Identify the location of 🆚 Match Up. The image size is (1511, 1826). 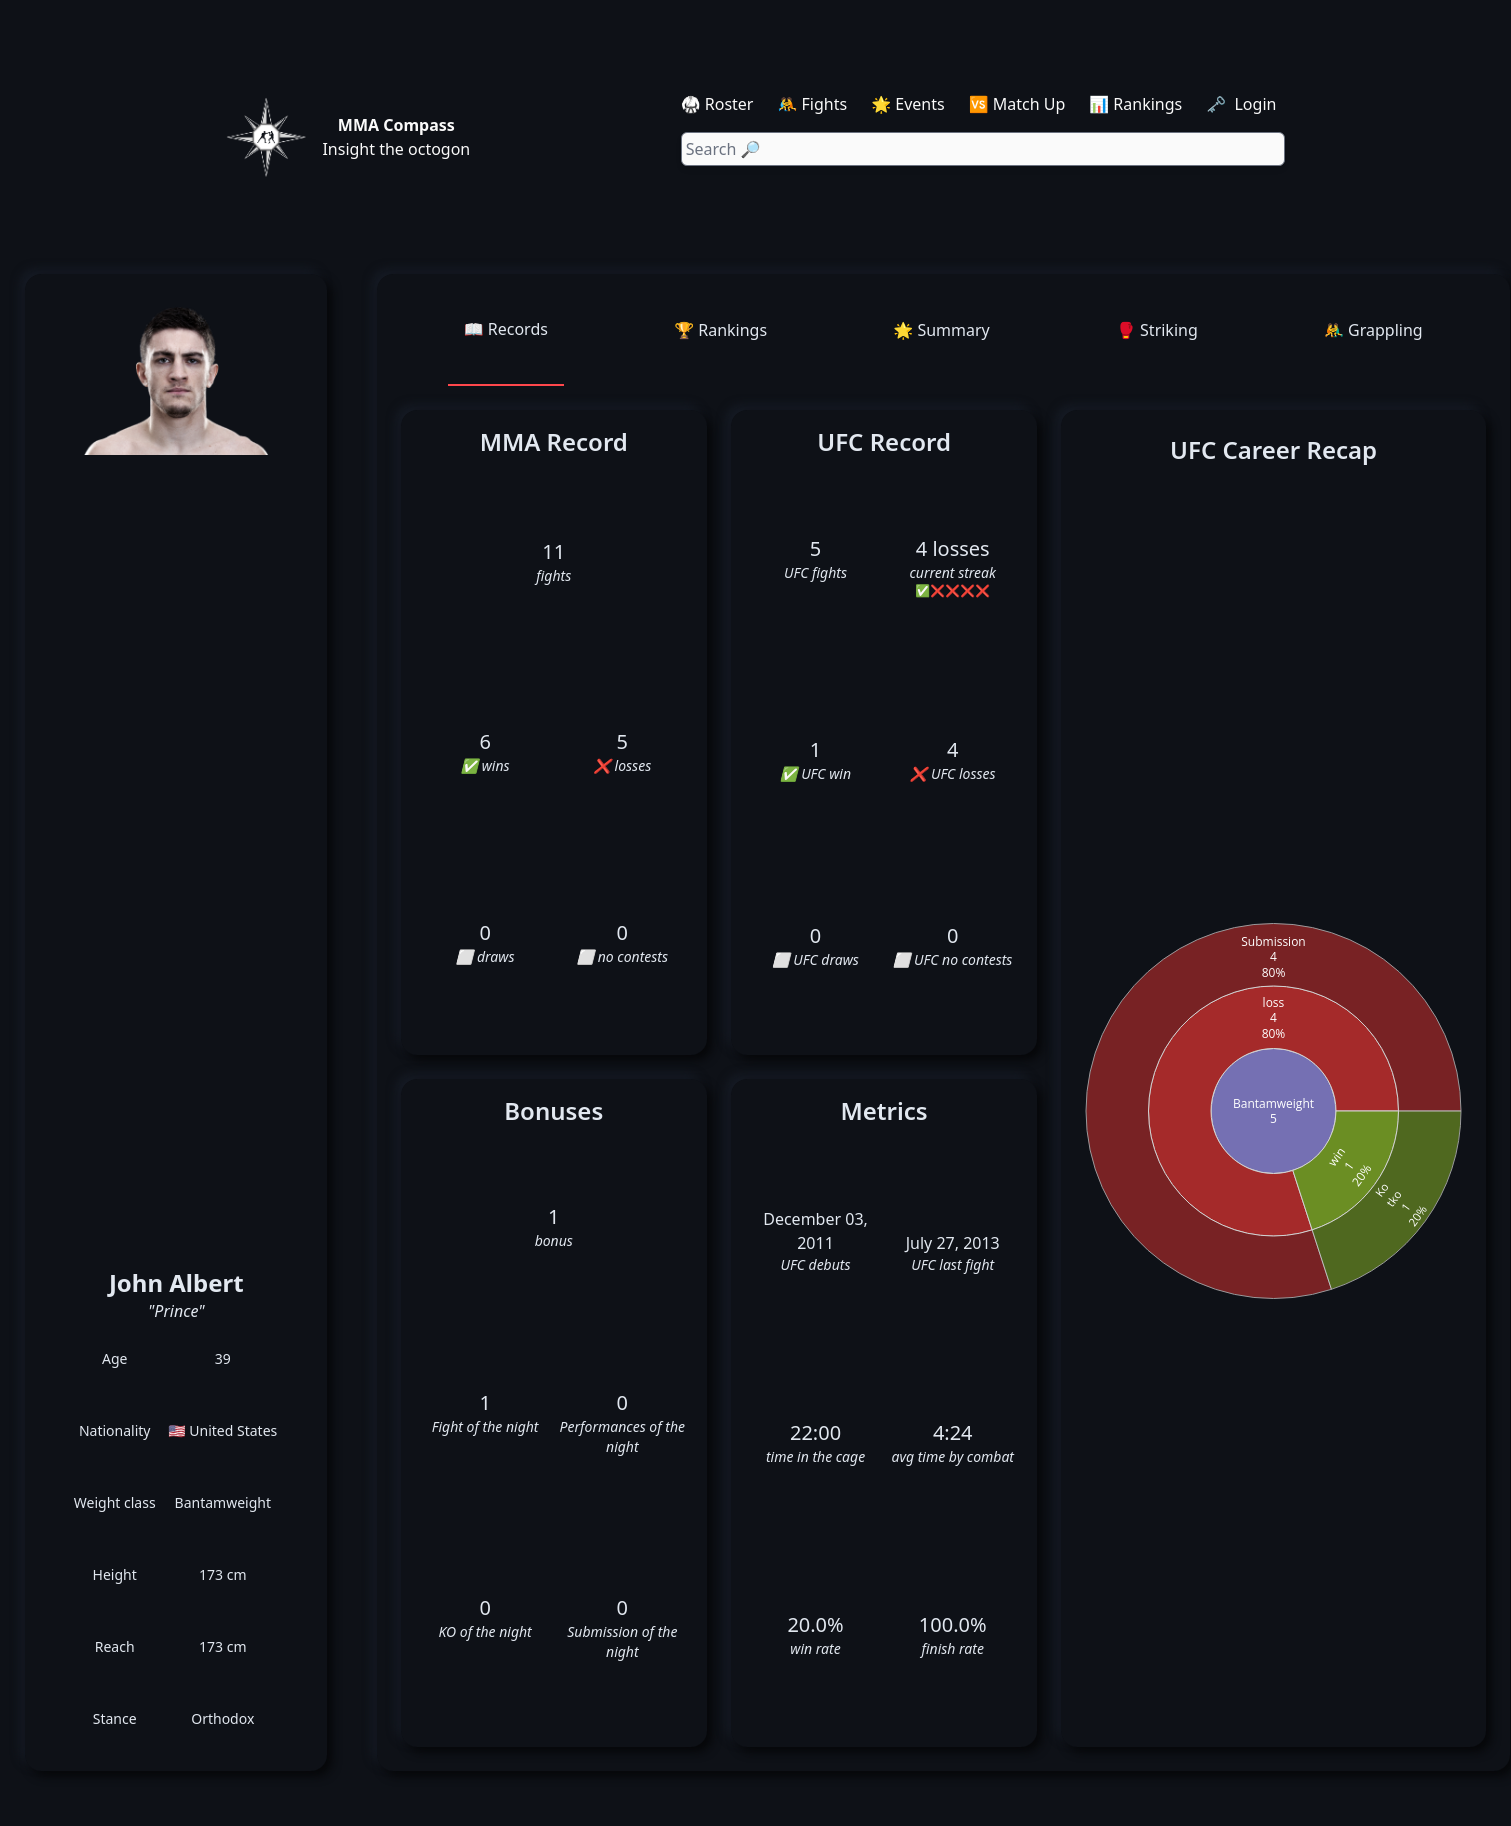
(1017, 104).